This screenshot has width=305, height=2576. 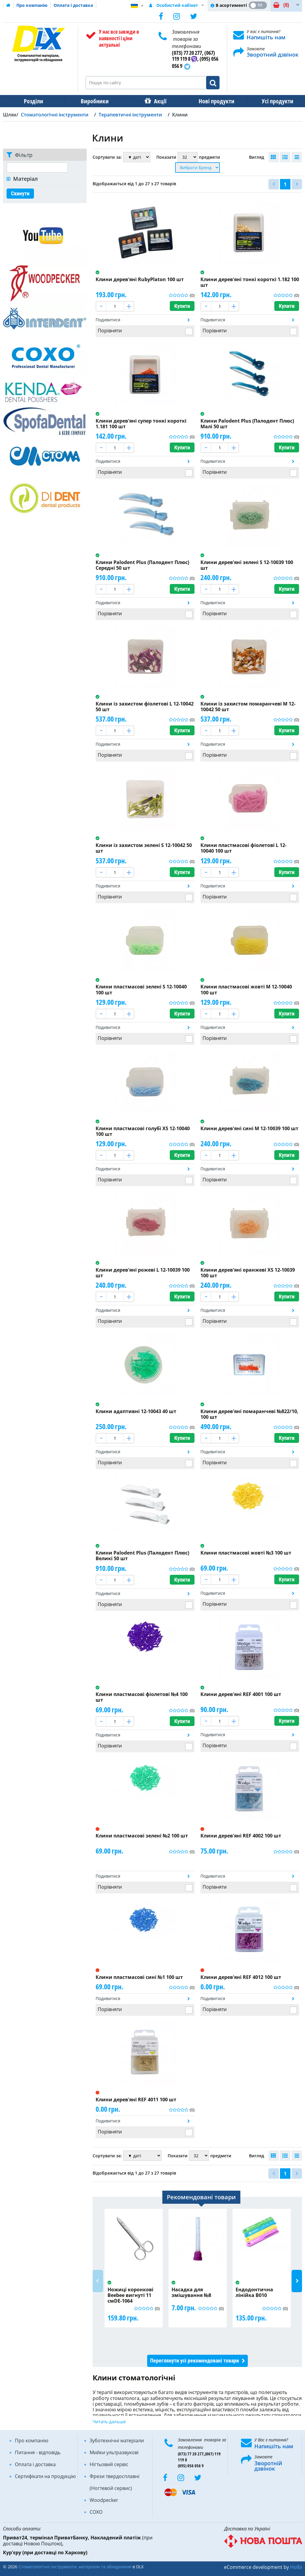 What do you see at coordinates (31, 5) in the screenshot?
I see `Про компанію` at bounding box center [31, 5].